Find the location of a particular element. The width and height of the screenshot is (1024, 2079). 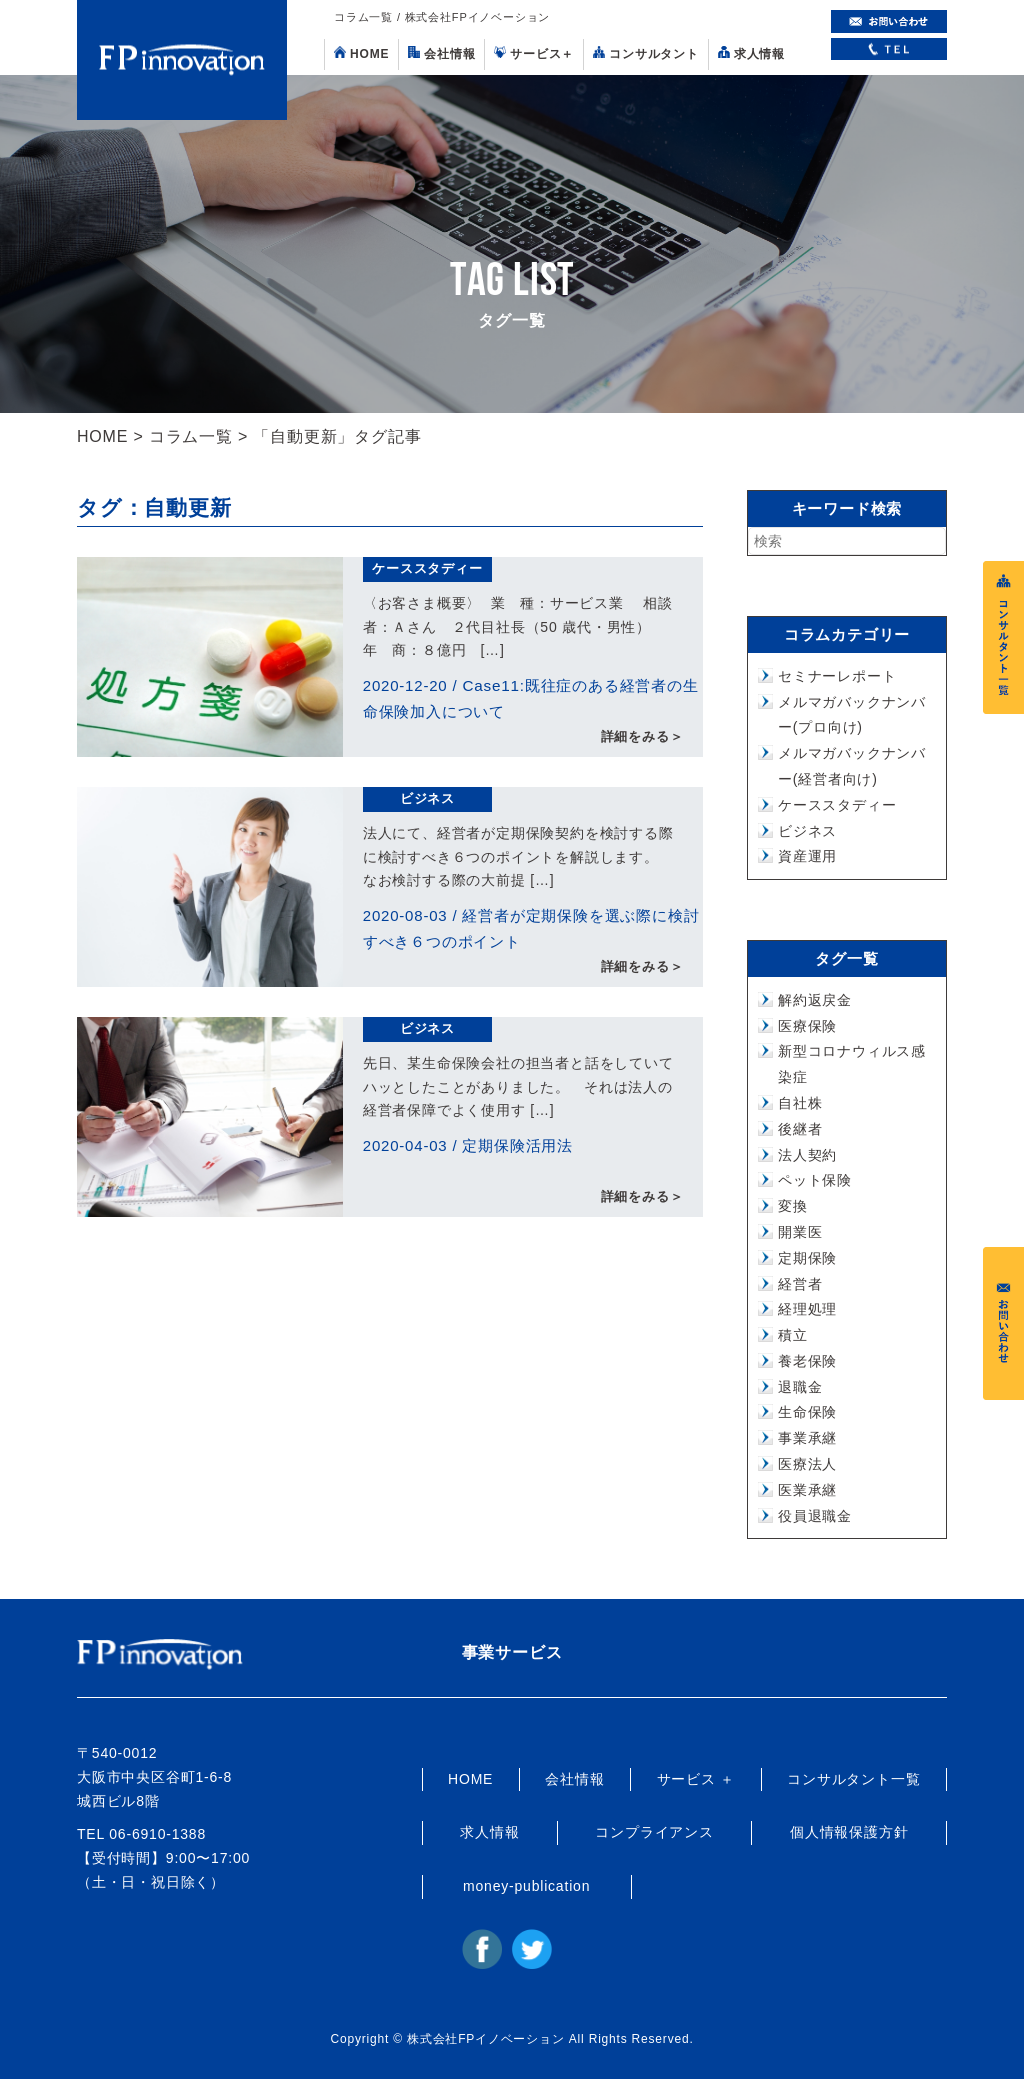

コラム一覧 is located at coordinates (191, 436).